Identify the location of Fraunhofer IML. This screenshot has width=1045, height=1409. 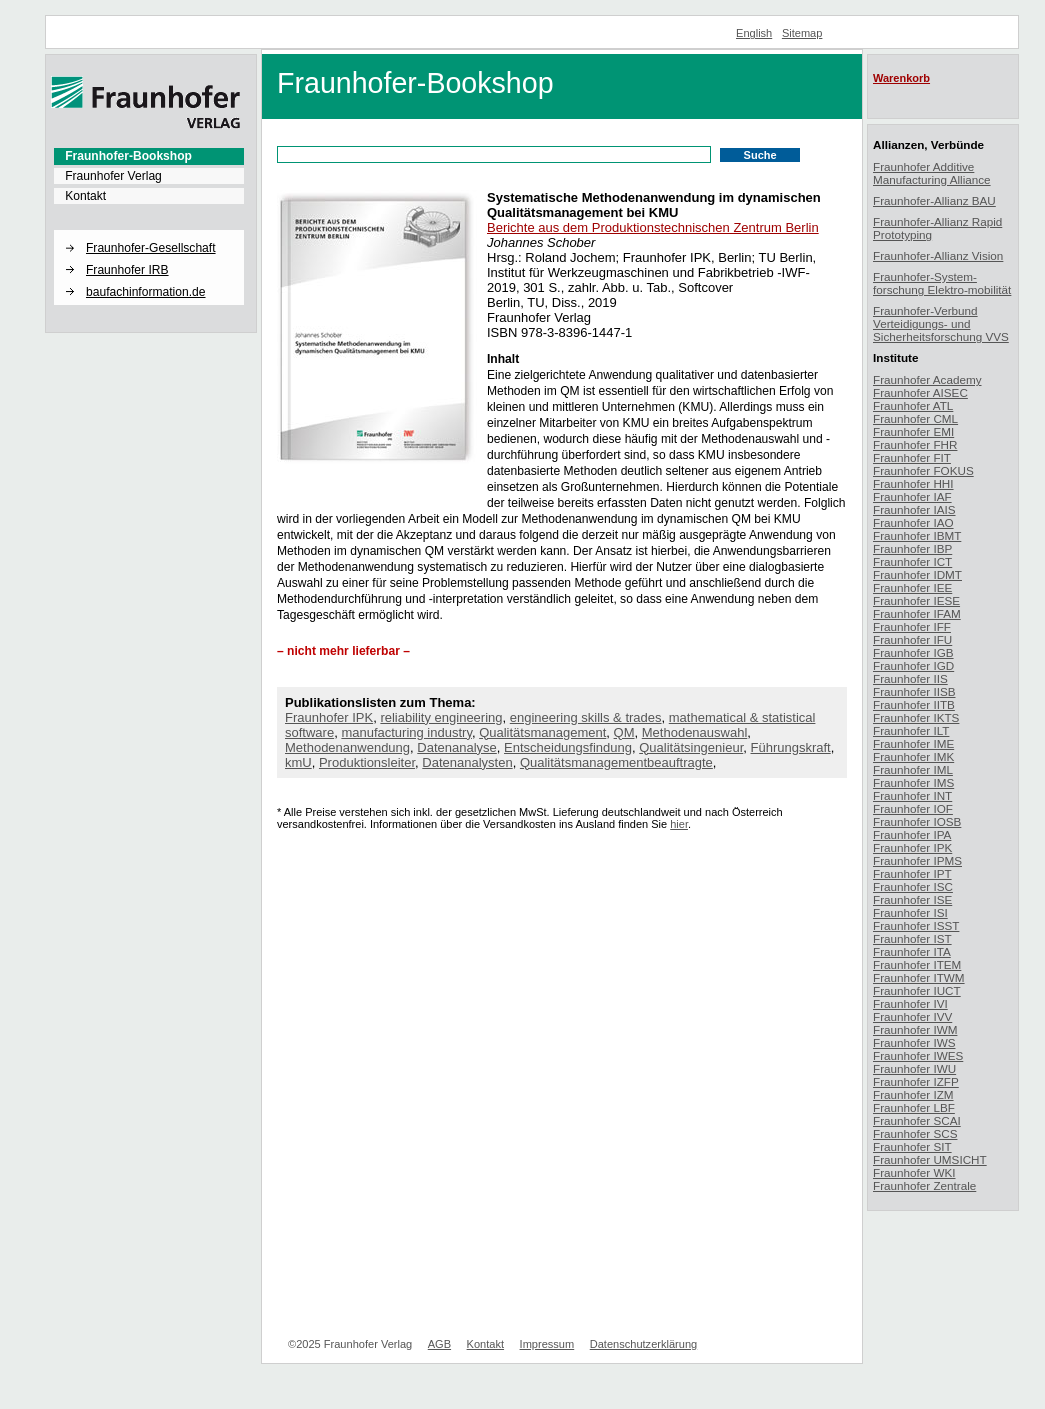
(913, 769).